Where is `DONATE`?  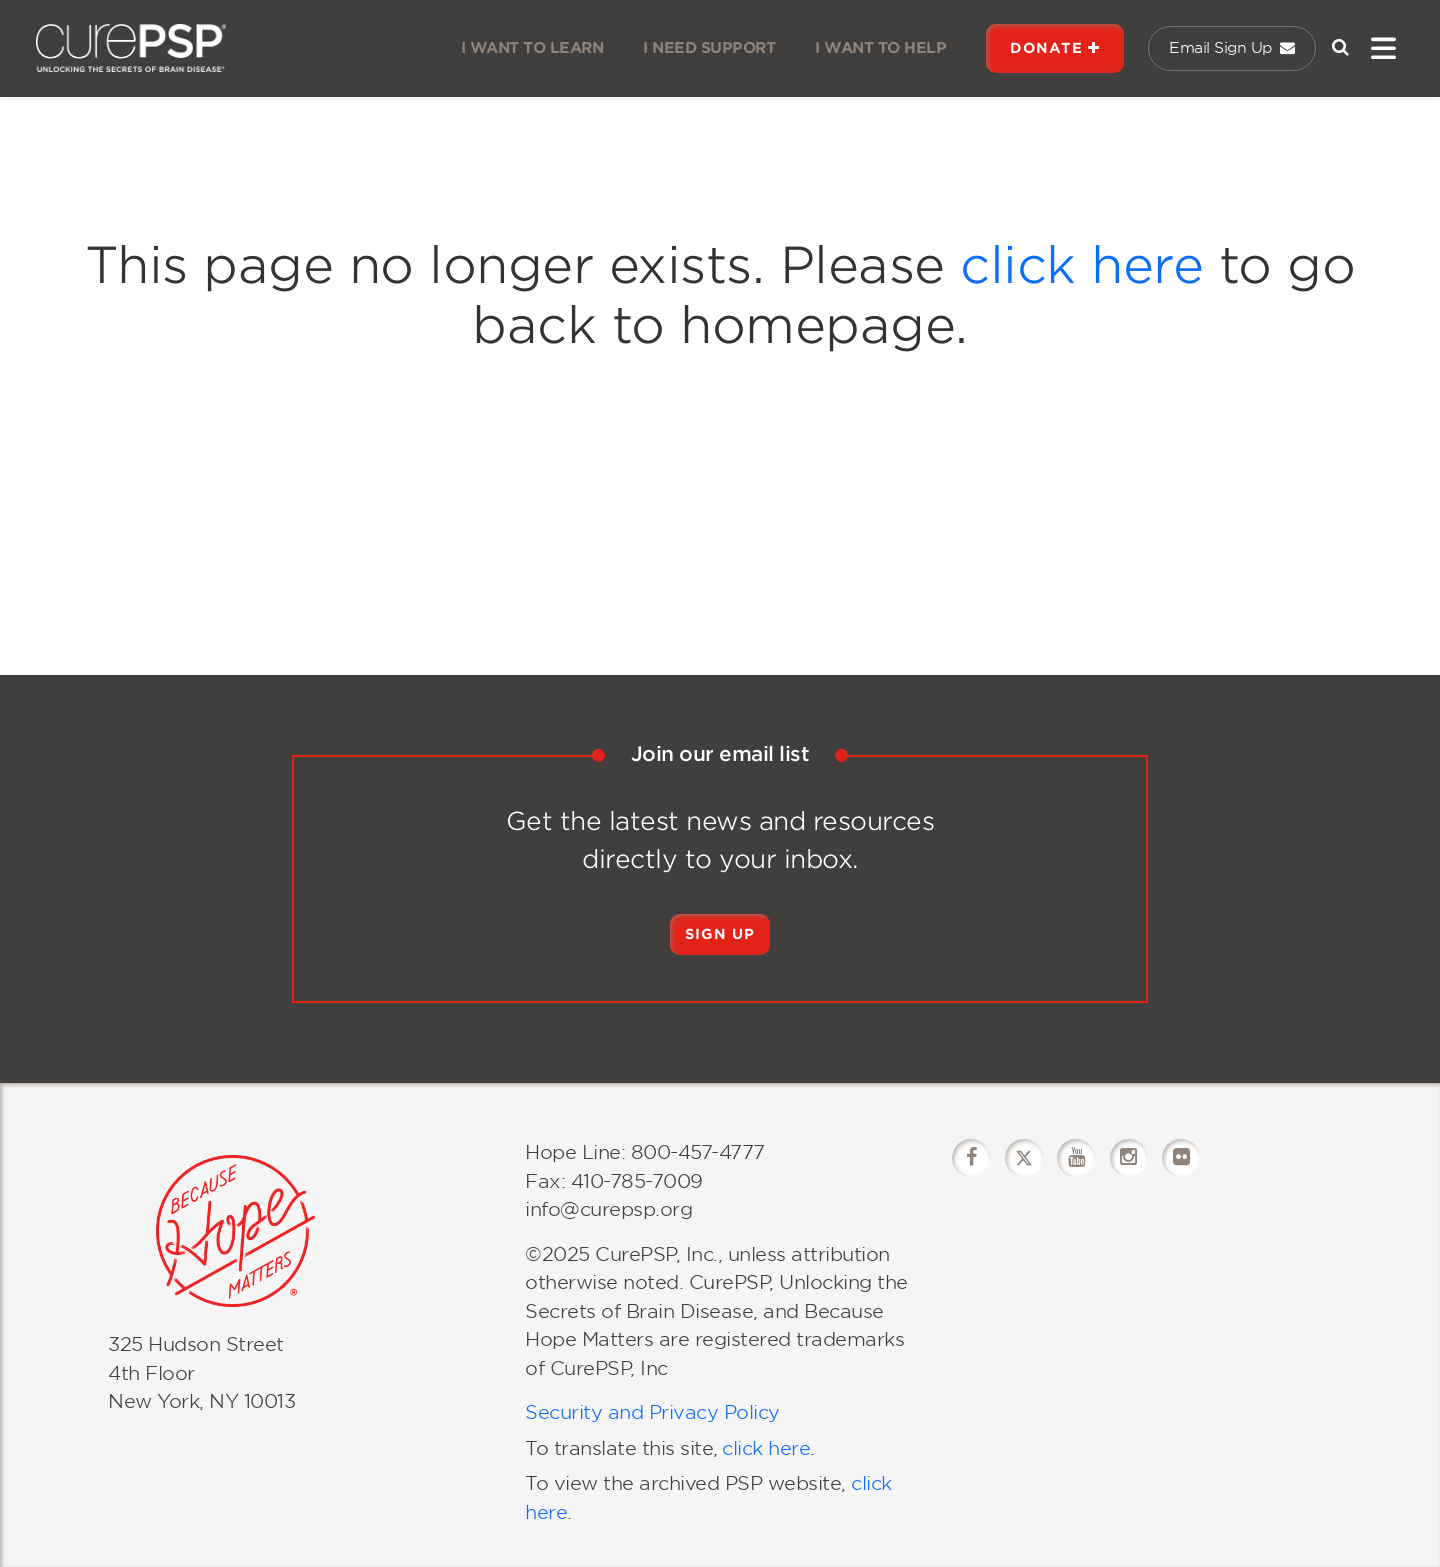 DONATE is located at coordinates (1055, 48).